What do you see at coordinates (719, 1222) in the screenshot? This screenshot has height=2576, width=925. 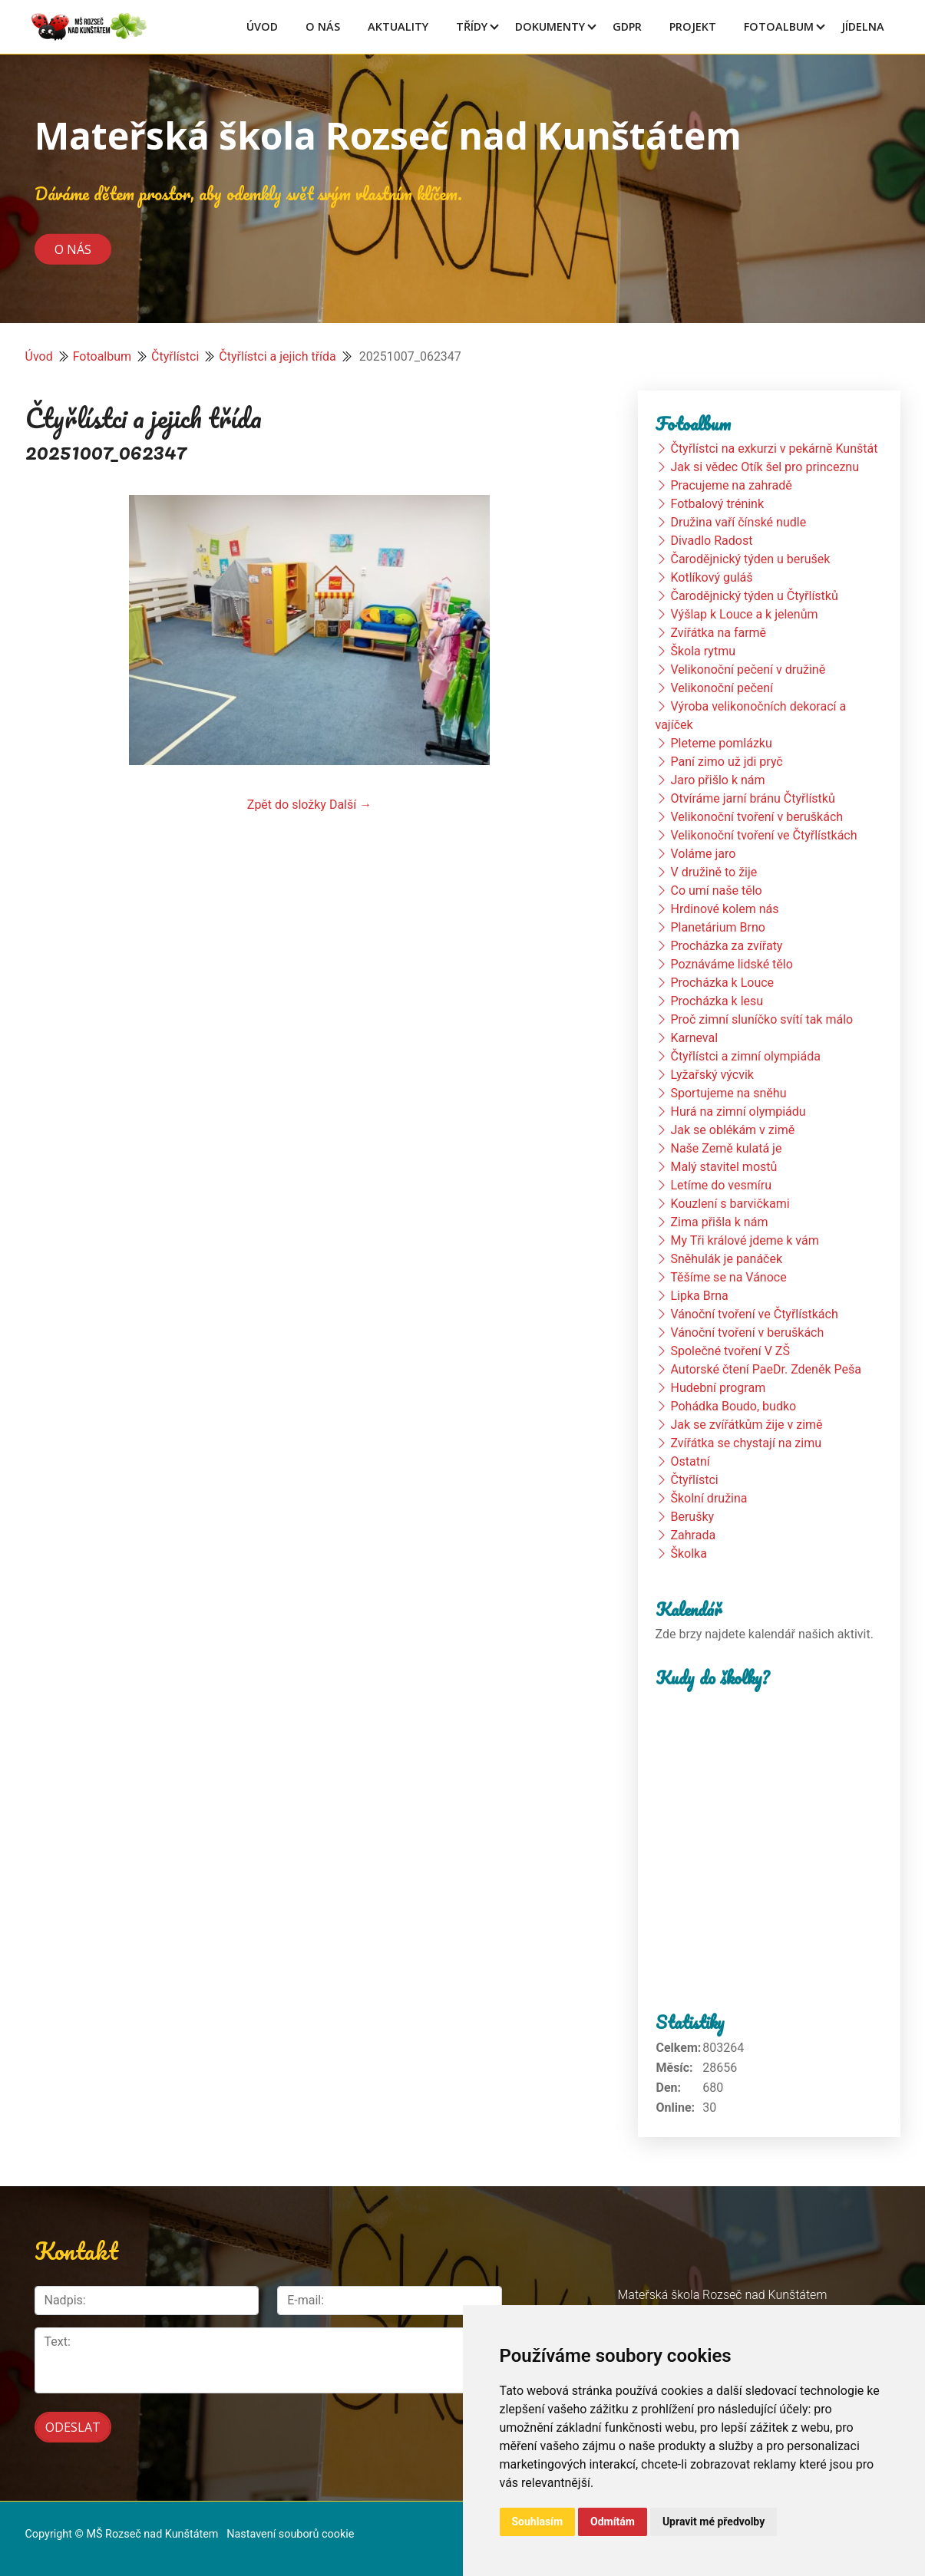 I see `Zima přišla k nám` at bounding box center [719, 1222].